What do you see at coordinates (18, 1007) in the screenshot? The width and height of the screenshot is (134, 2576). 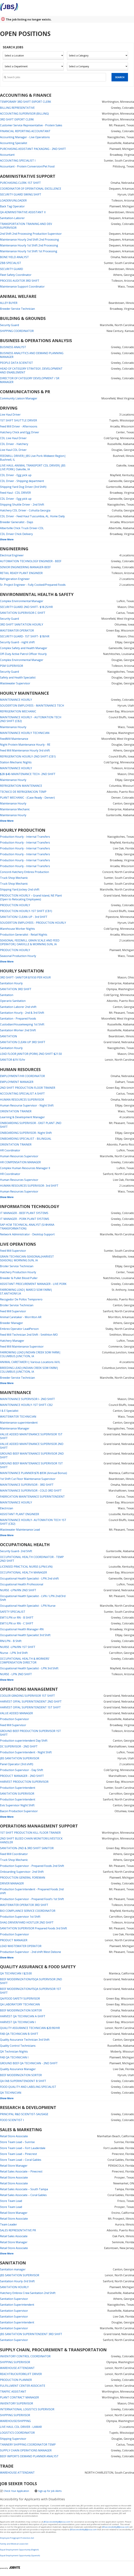 I see `Sanitation Laborer 2nd shift` at bounding box center [18, 1007].